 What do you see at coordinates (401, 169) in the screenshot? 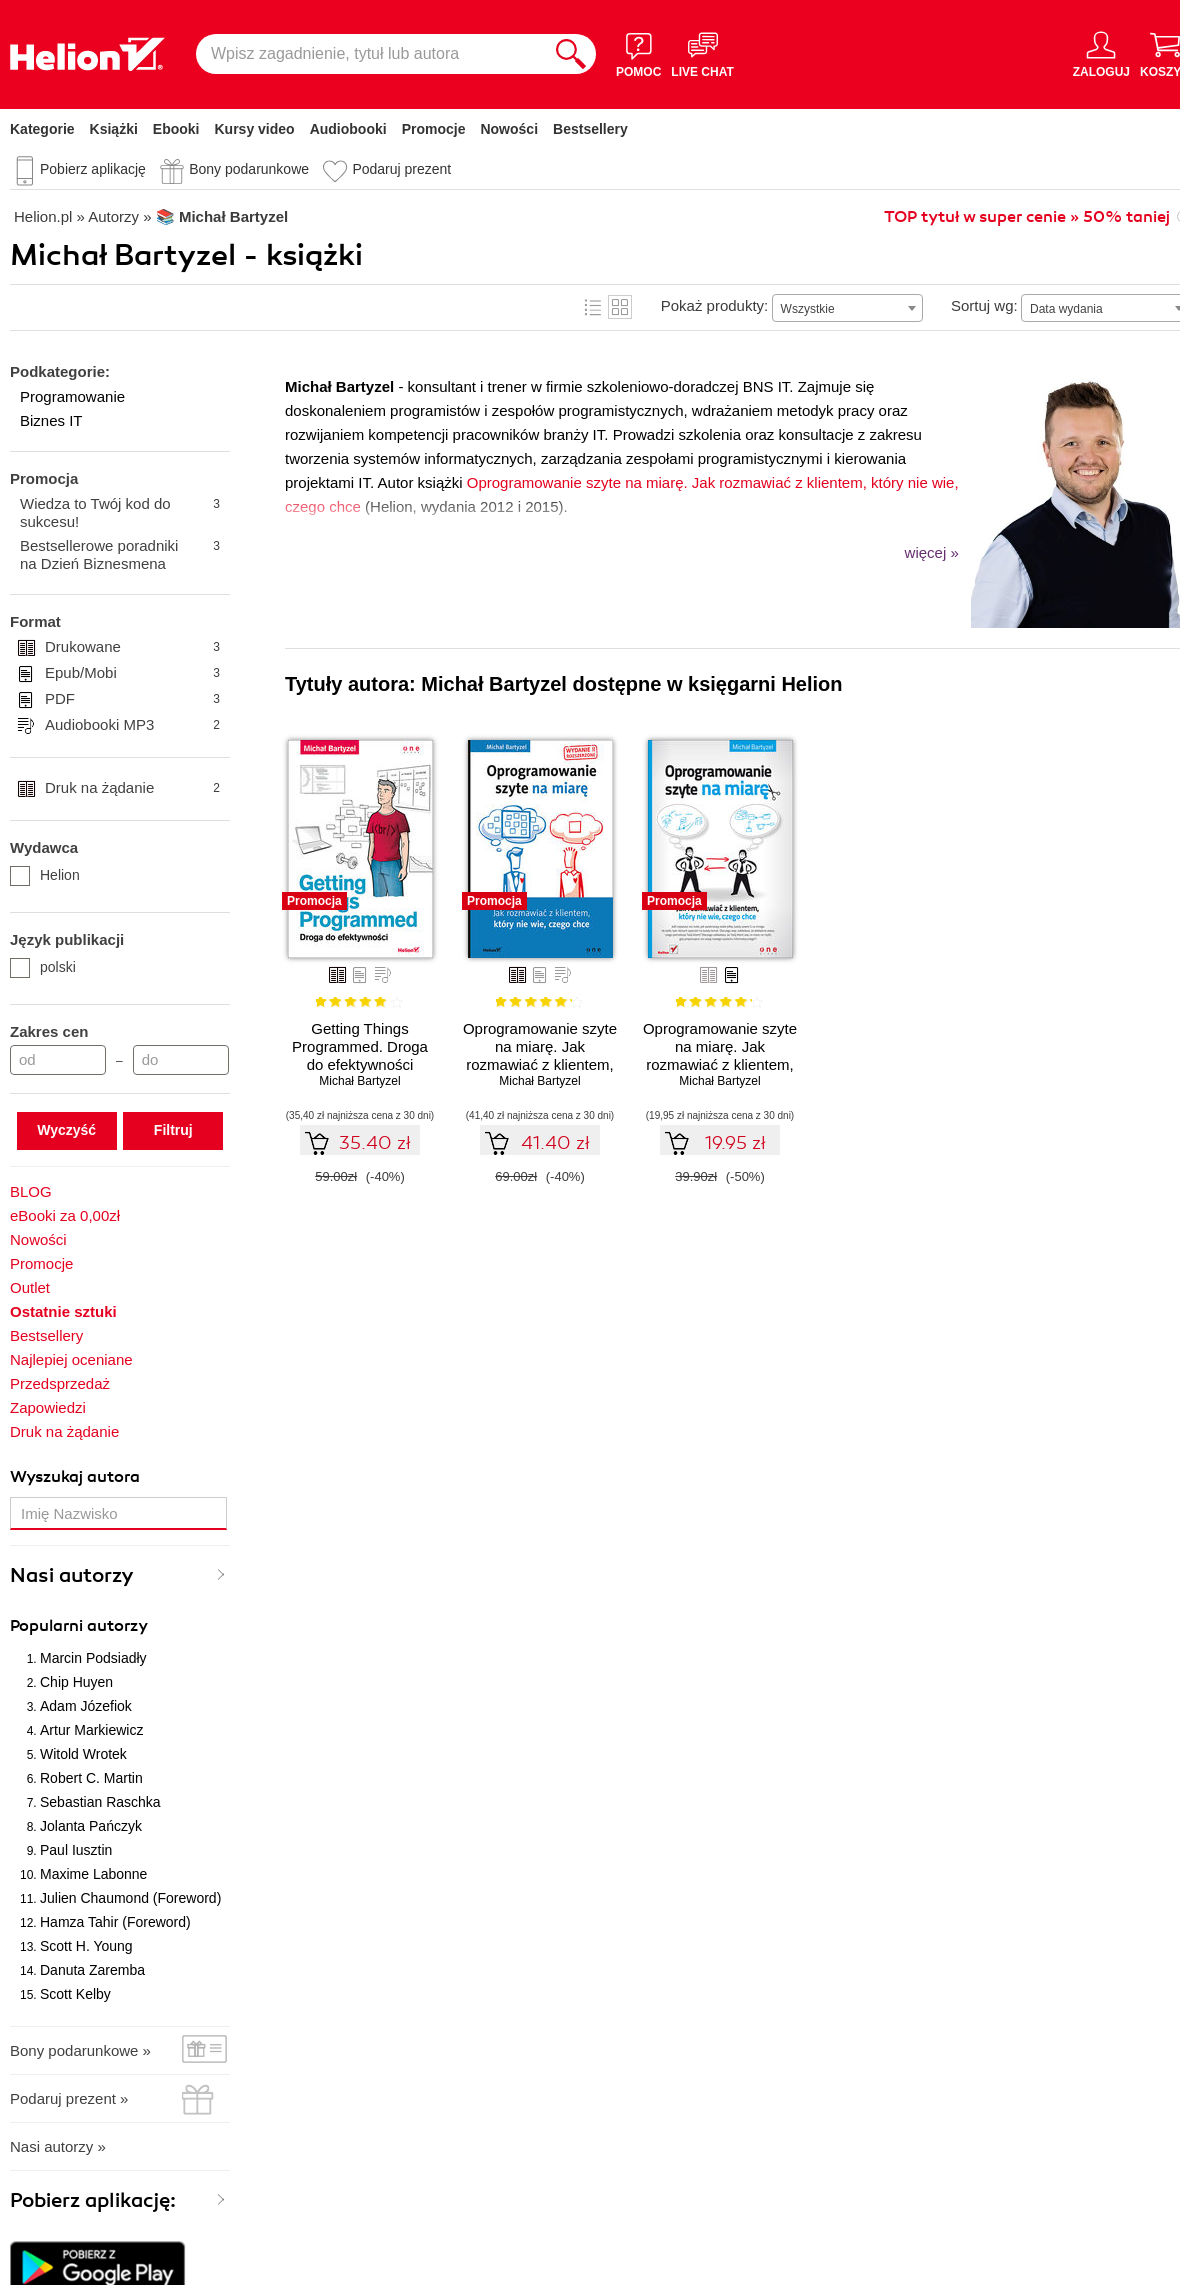
I see `Podaruj prezent` at bounding box center [401, 169].